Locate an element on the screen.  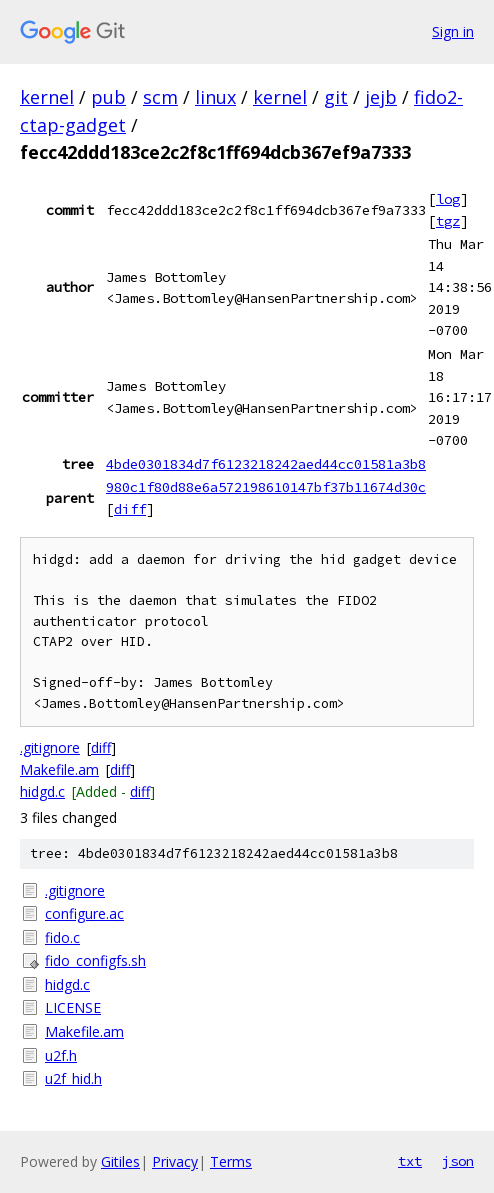
json is located at coordinates (458, 1161).